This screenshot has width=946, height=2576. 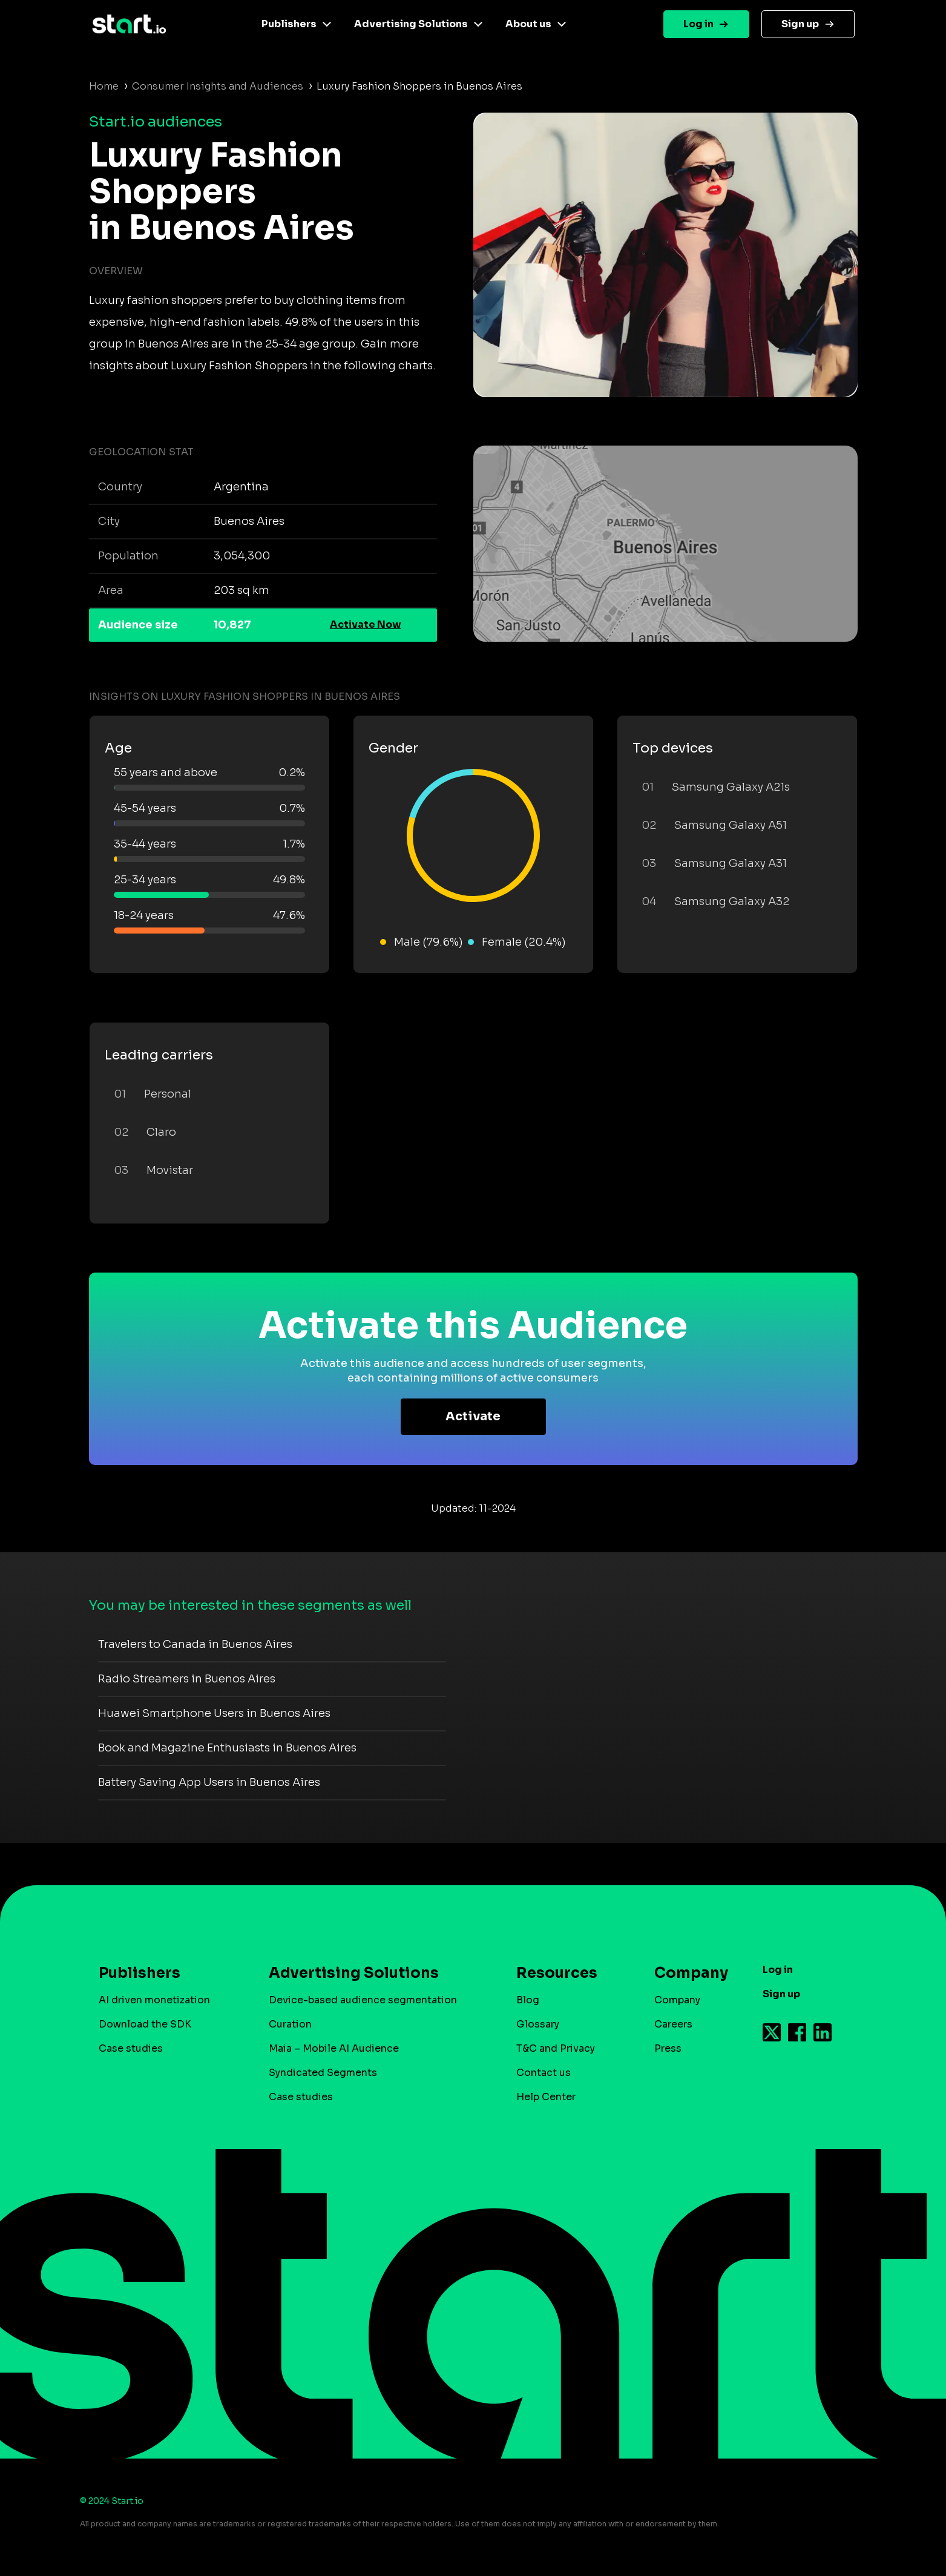 What do you see at coordinates (145, 2024) in the screenshot?
I see `Download the SDK` at bounding box center [145, 2024].